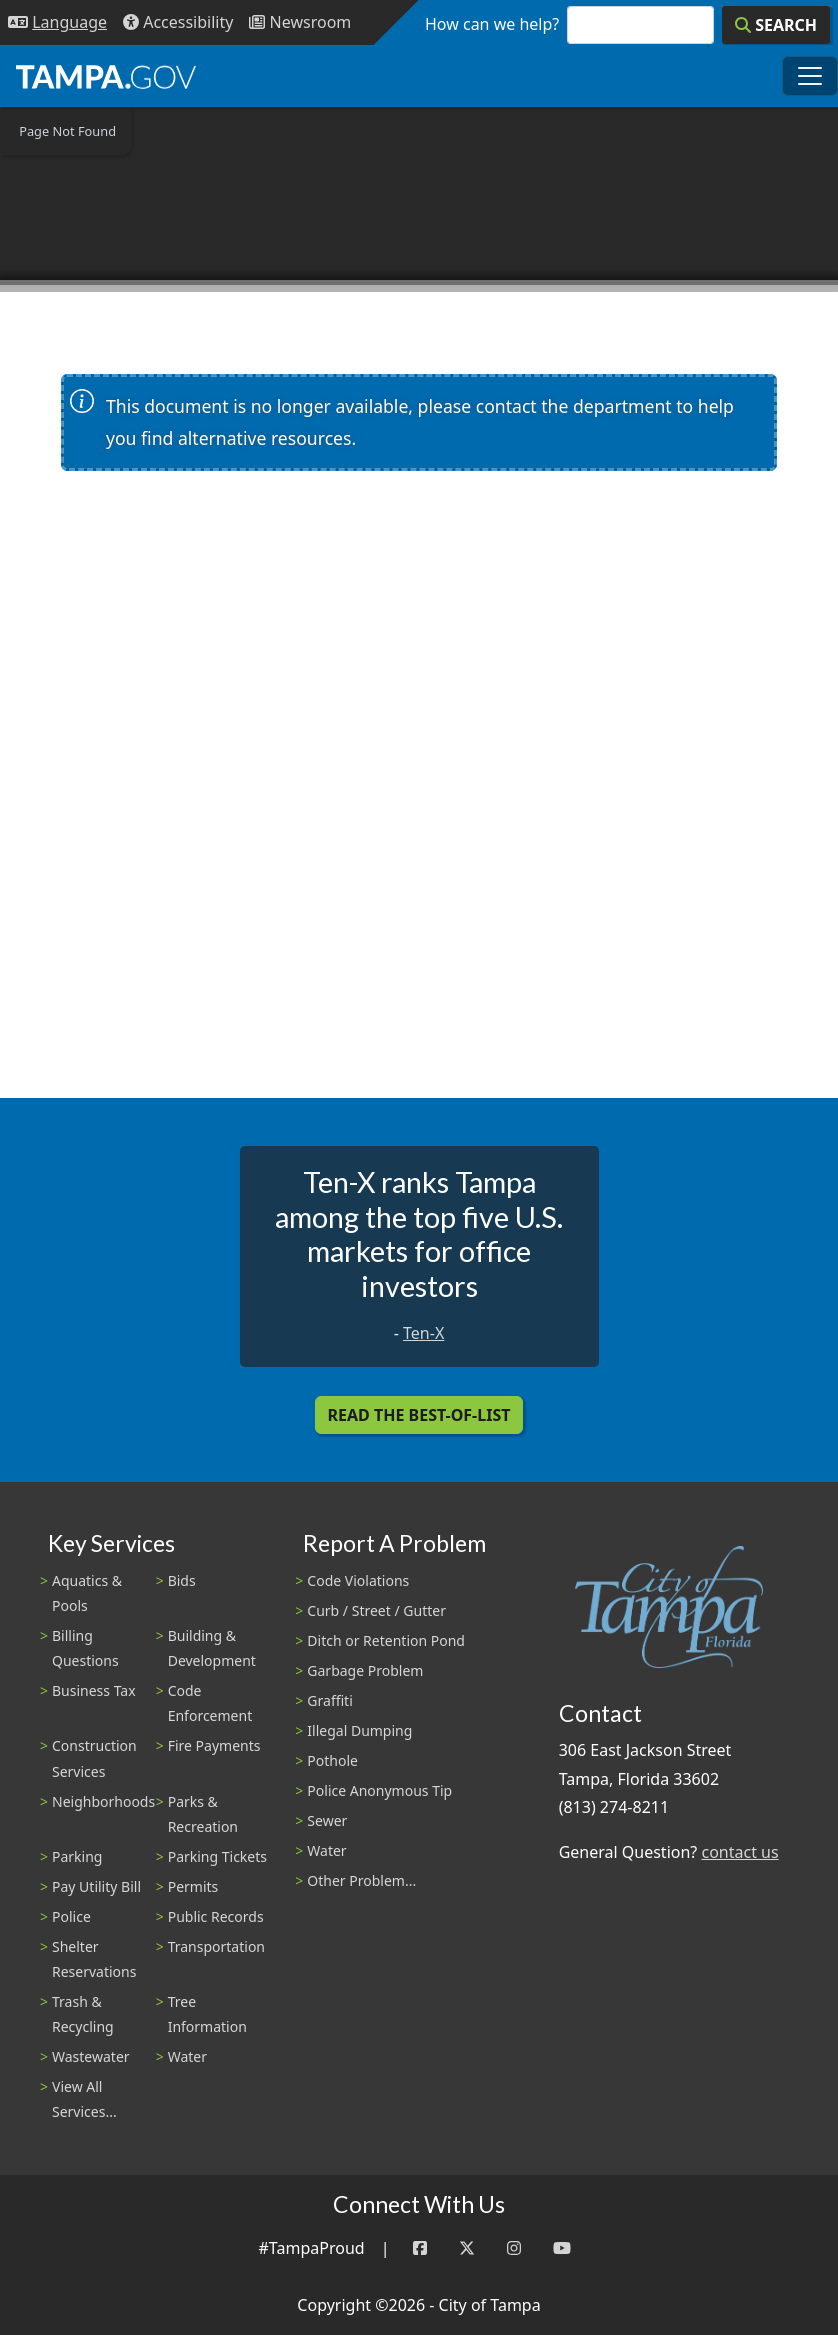 This screenshot has height=2335, width=838. I want to click on Neighborhoods, so click(103, 1801).